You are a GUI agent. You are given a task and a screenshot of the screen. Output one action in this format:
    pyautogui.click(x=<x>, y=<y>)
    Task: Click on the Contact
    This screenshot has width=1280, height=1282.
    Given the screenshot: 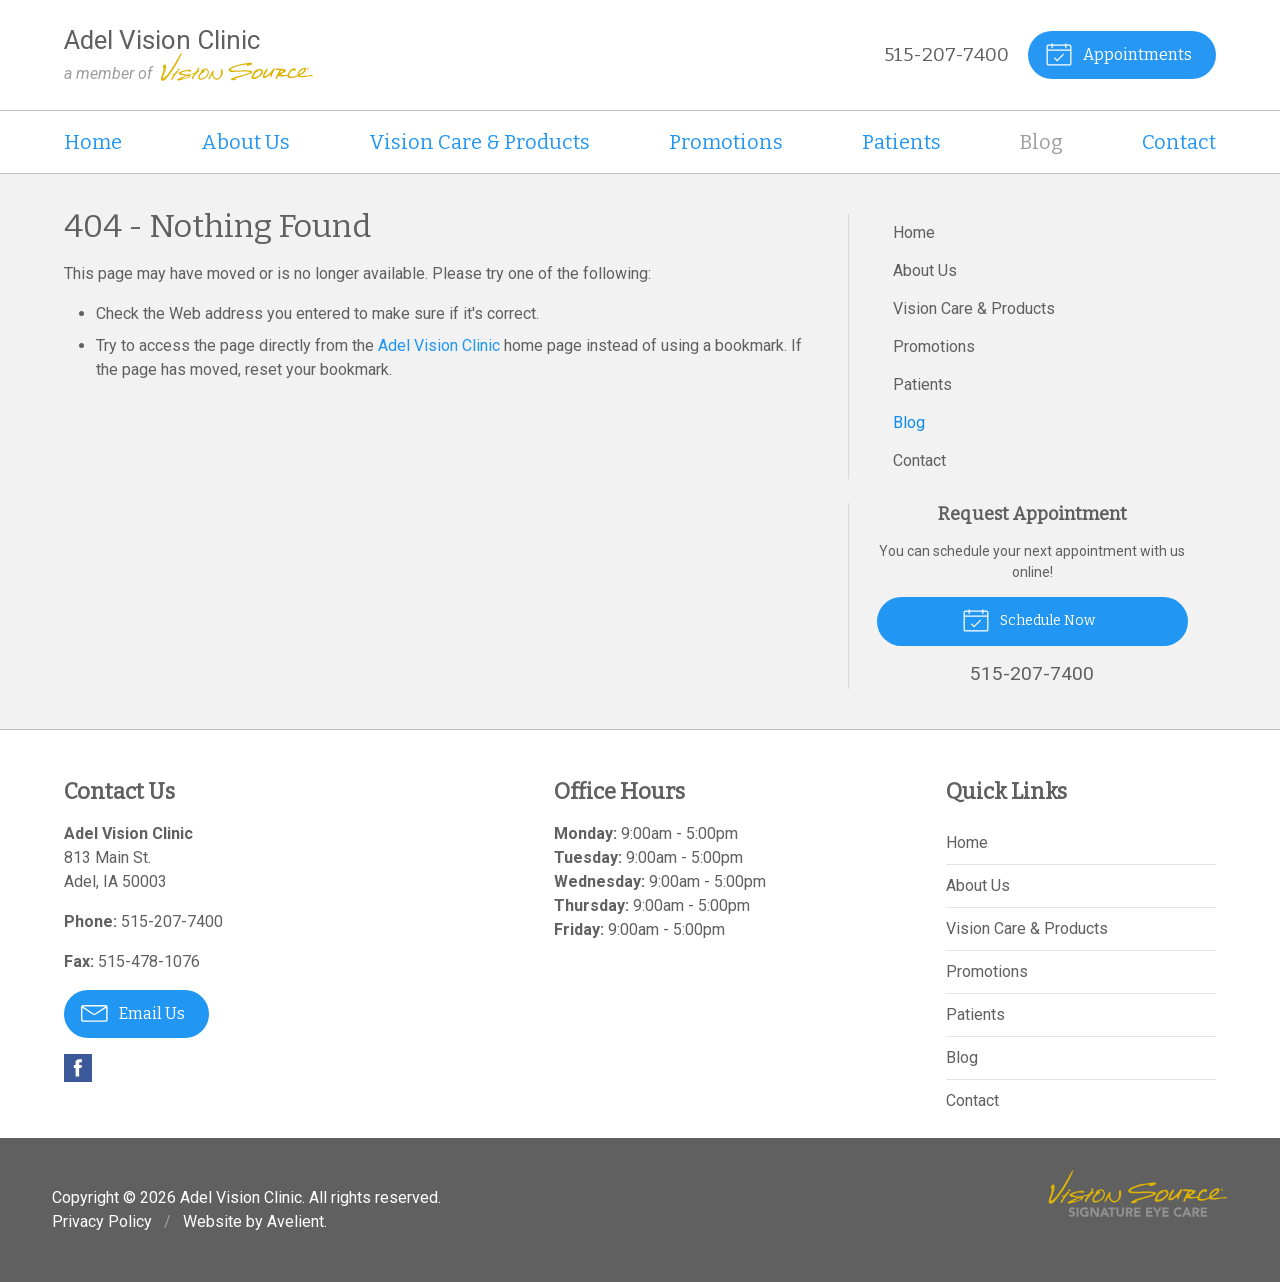 What is the action you would take?
    pyautogui.click(x=1179, y=142)
    